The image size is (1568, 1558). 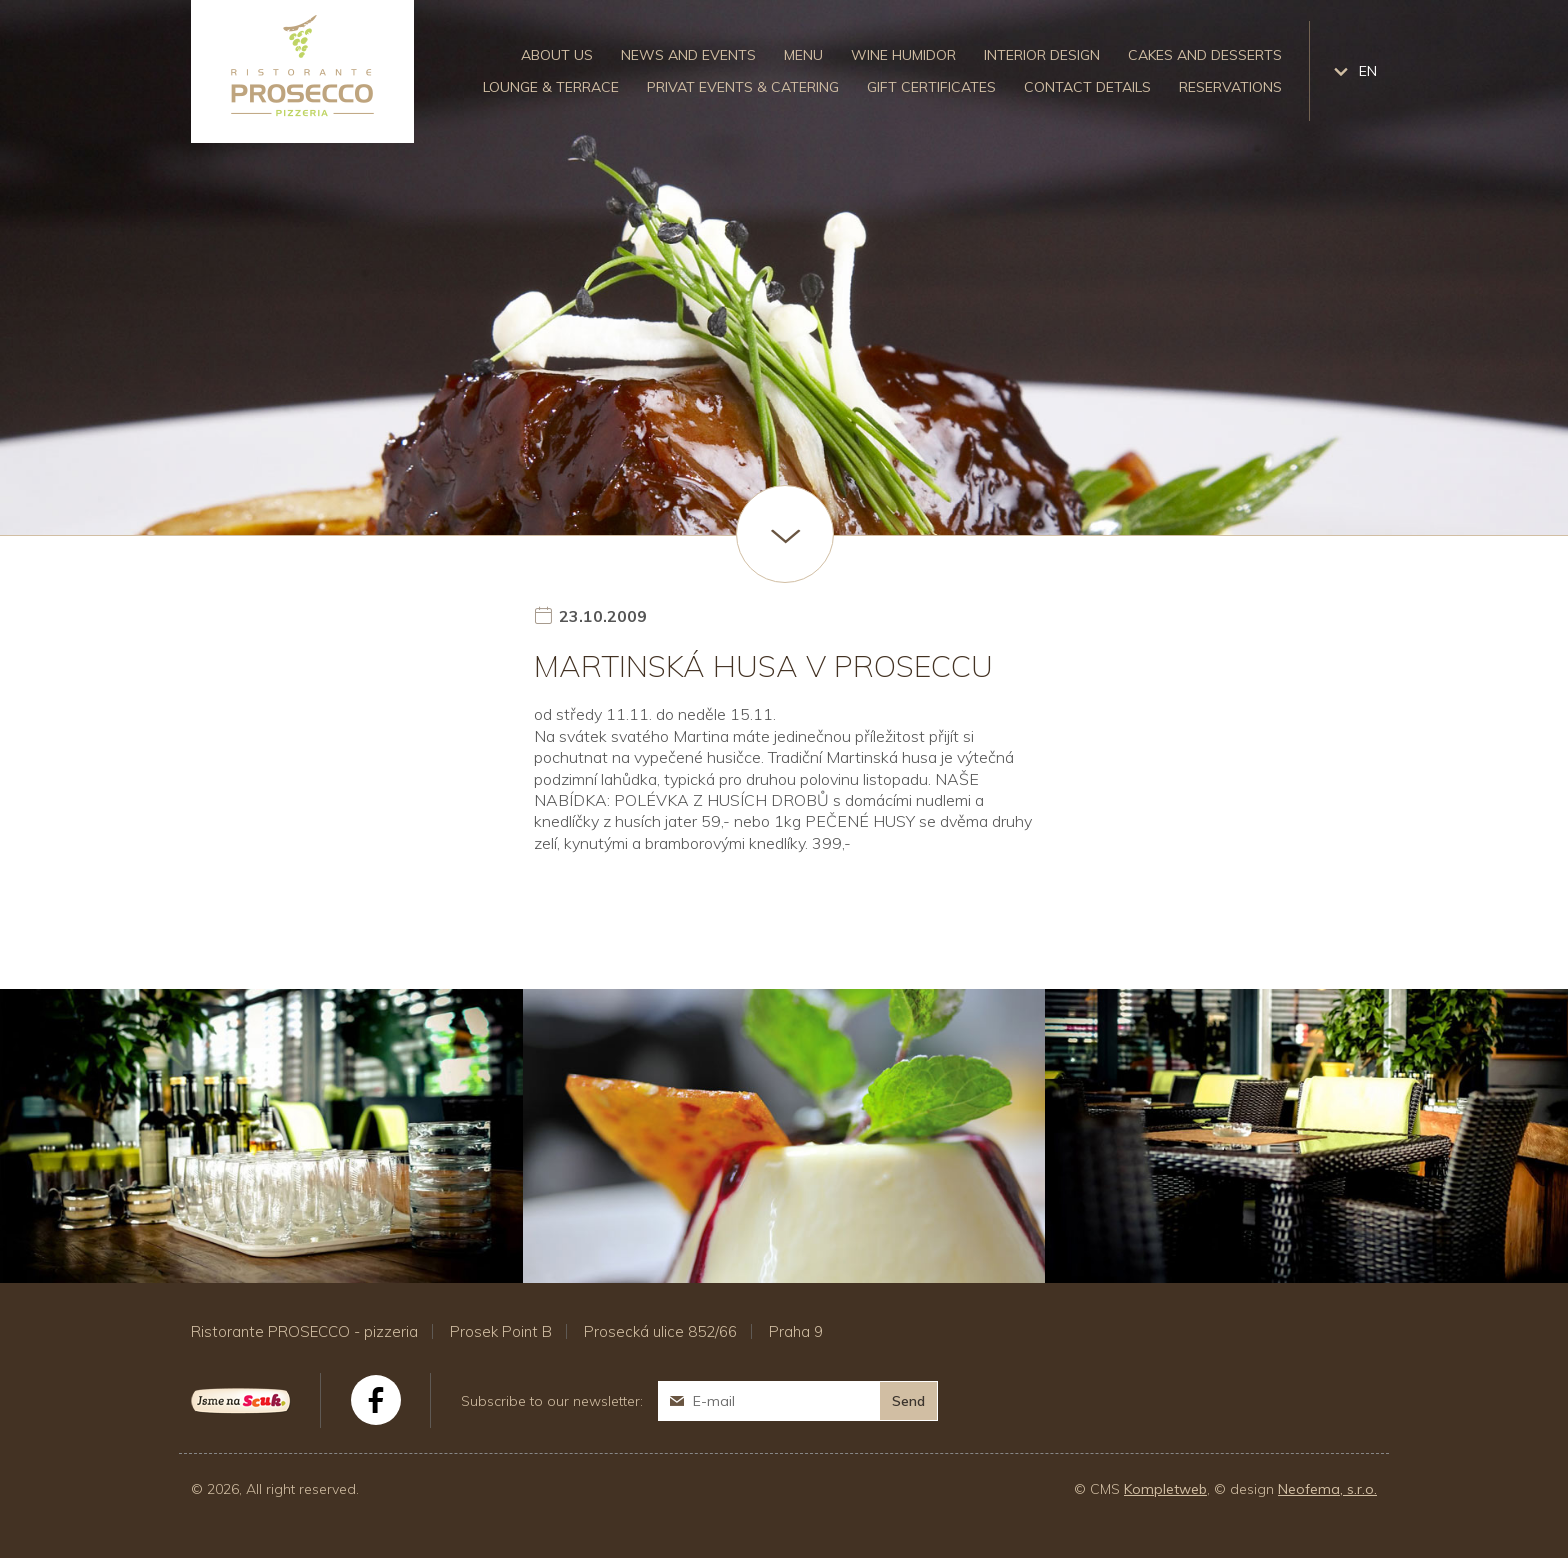 I want to click on Privat events & catering, so click(x=743, y=87).